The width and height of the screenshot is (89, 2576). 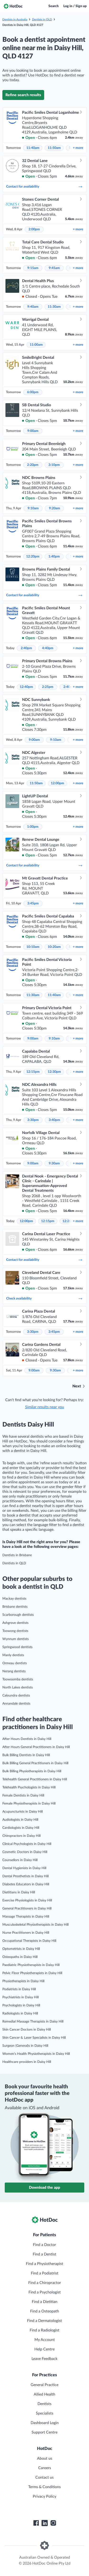 I want to click on 2:25pm, so click(x=47, y=687).